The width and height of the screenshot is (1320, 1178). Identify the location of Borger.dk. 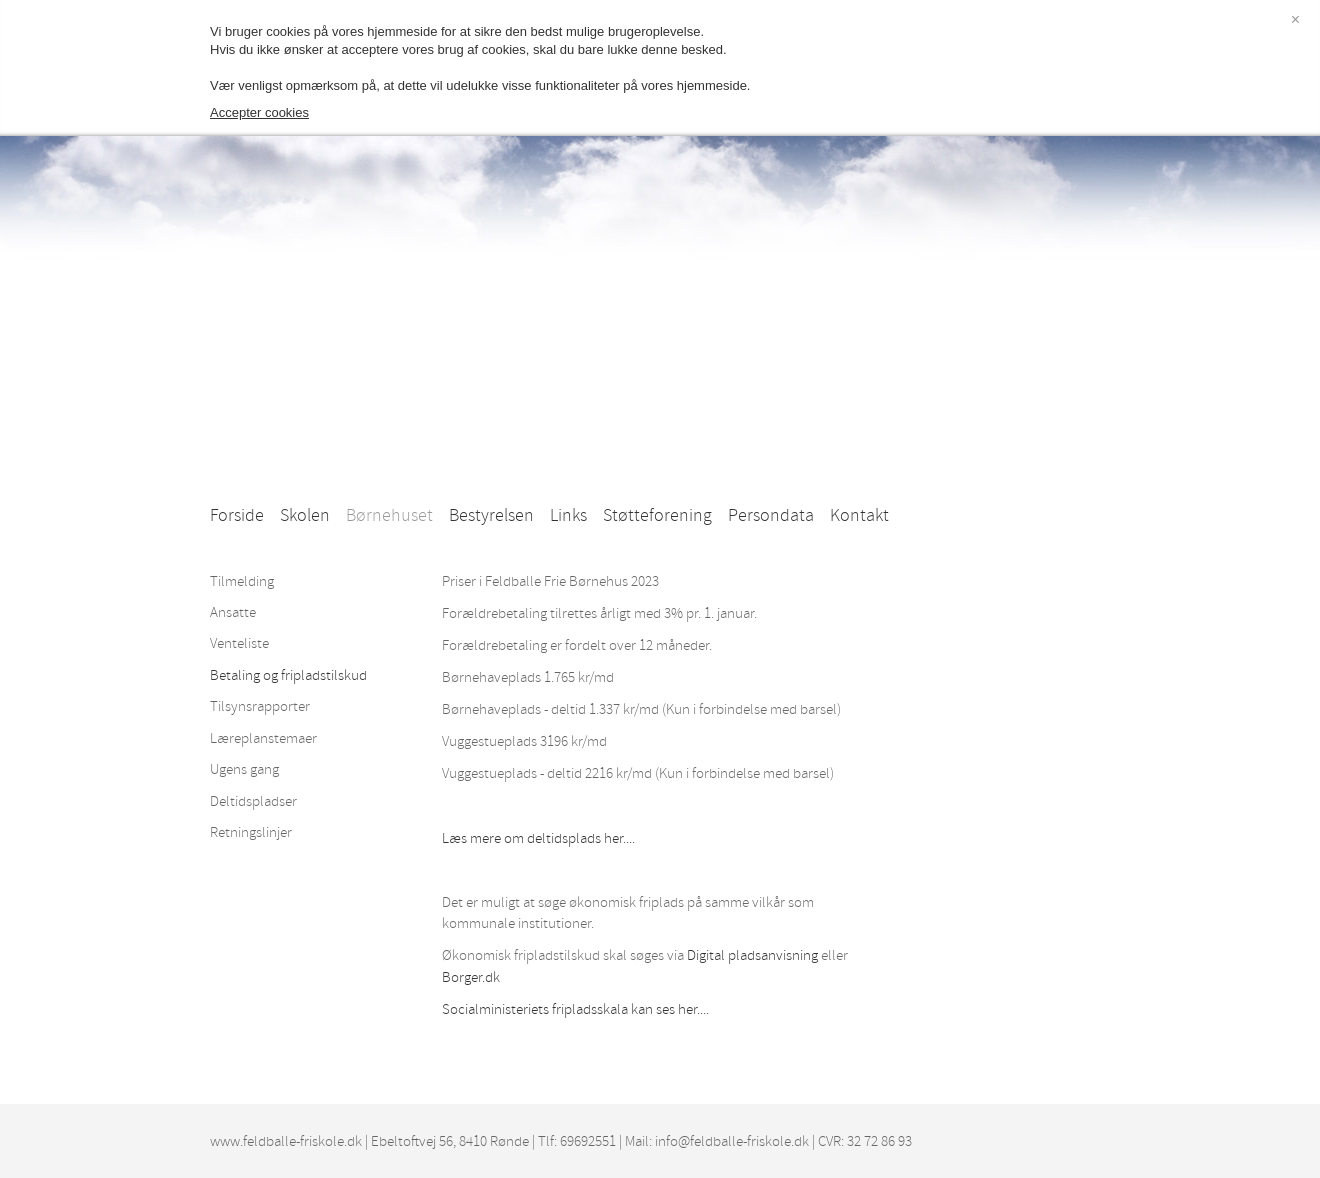
(471, 977).